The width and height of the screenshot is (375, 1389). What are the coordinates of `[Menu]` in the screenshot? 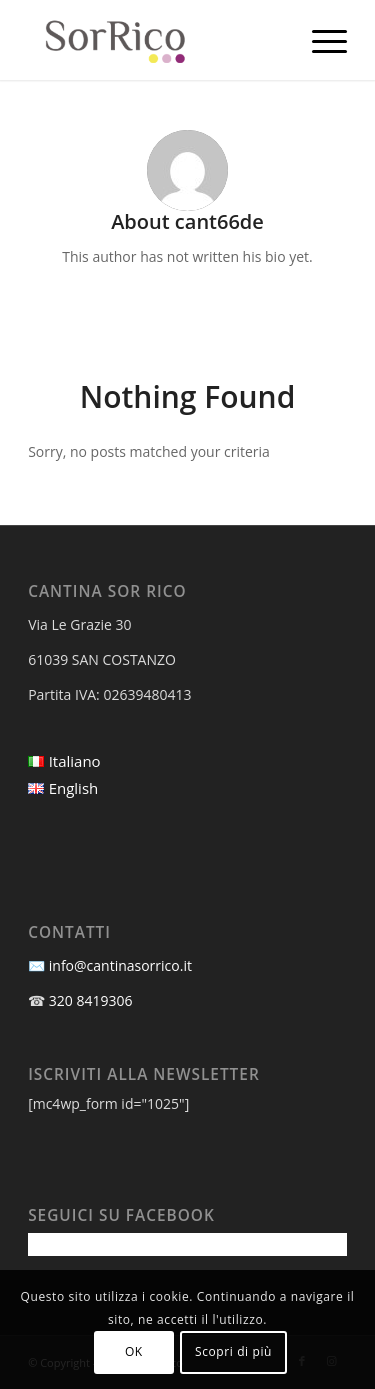 It's located at (319, 40).